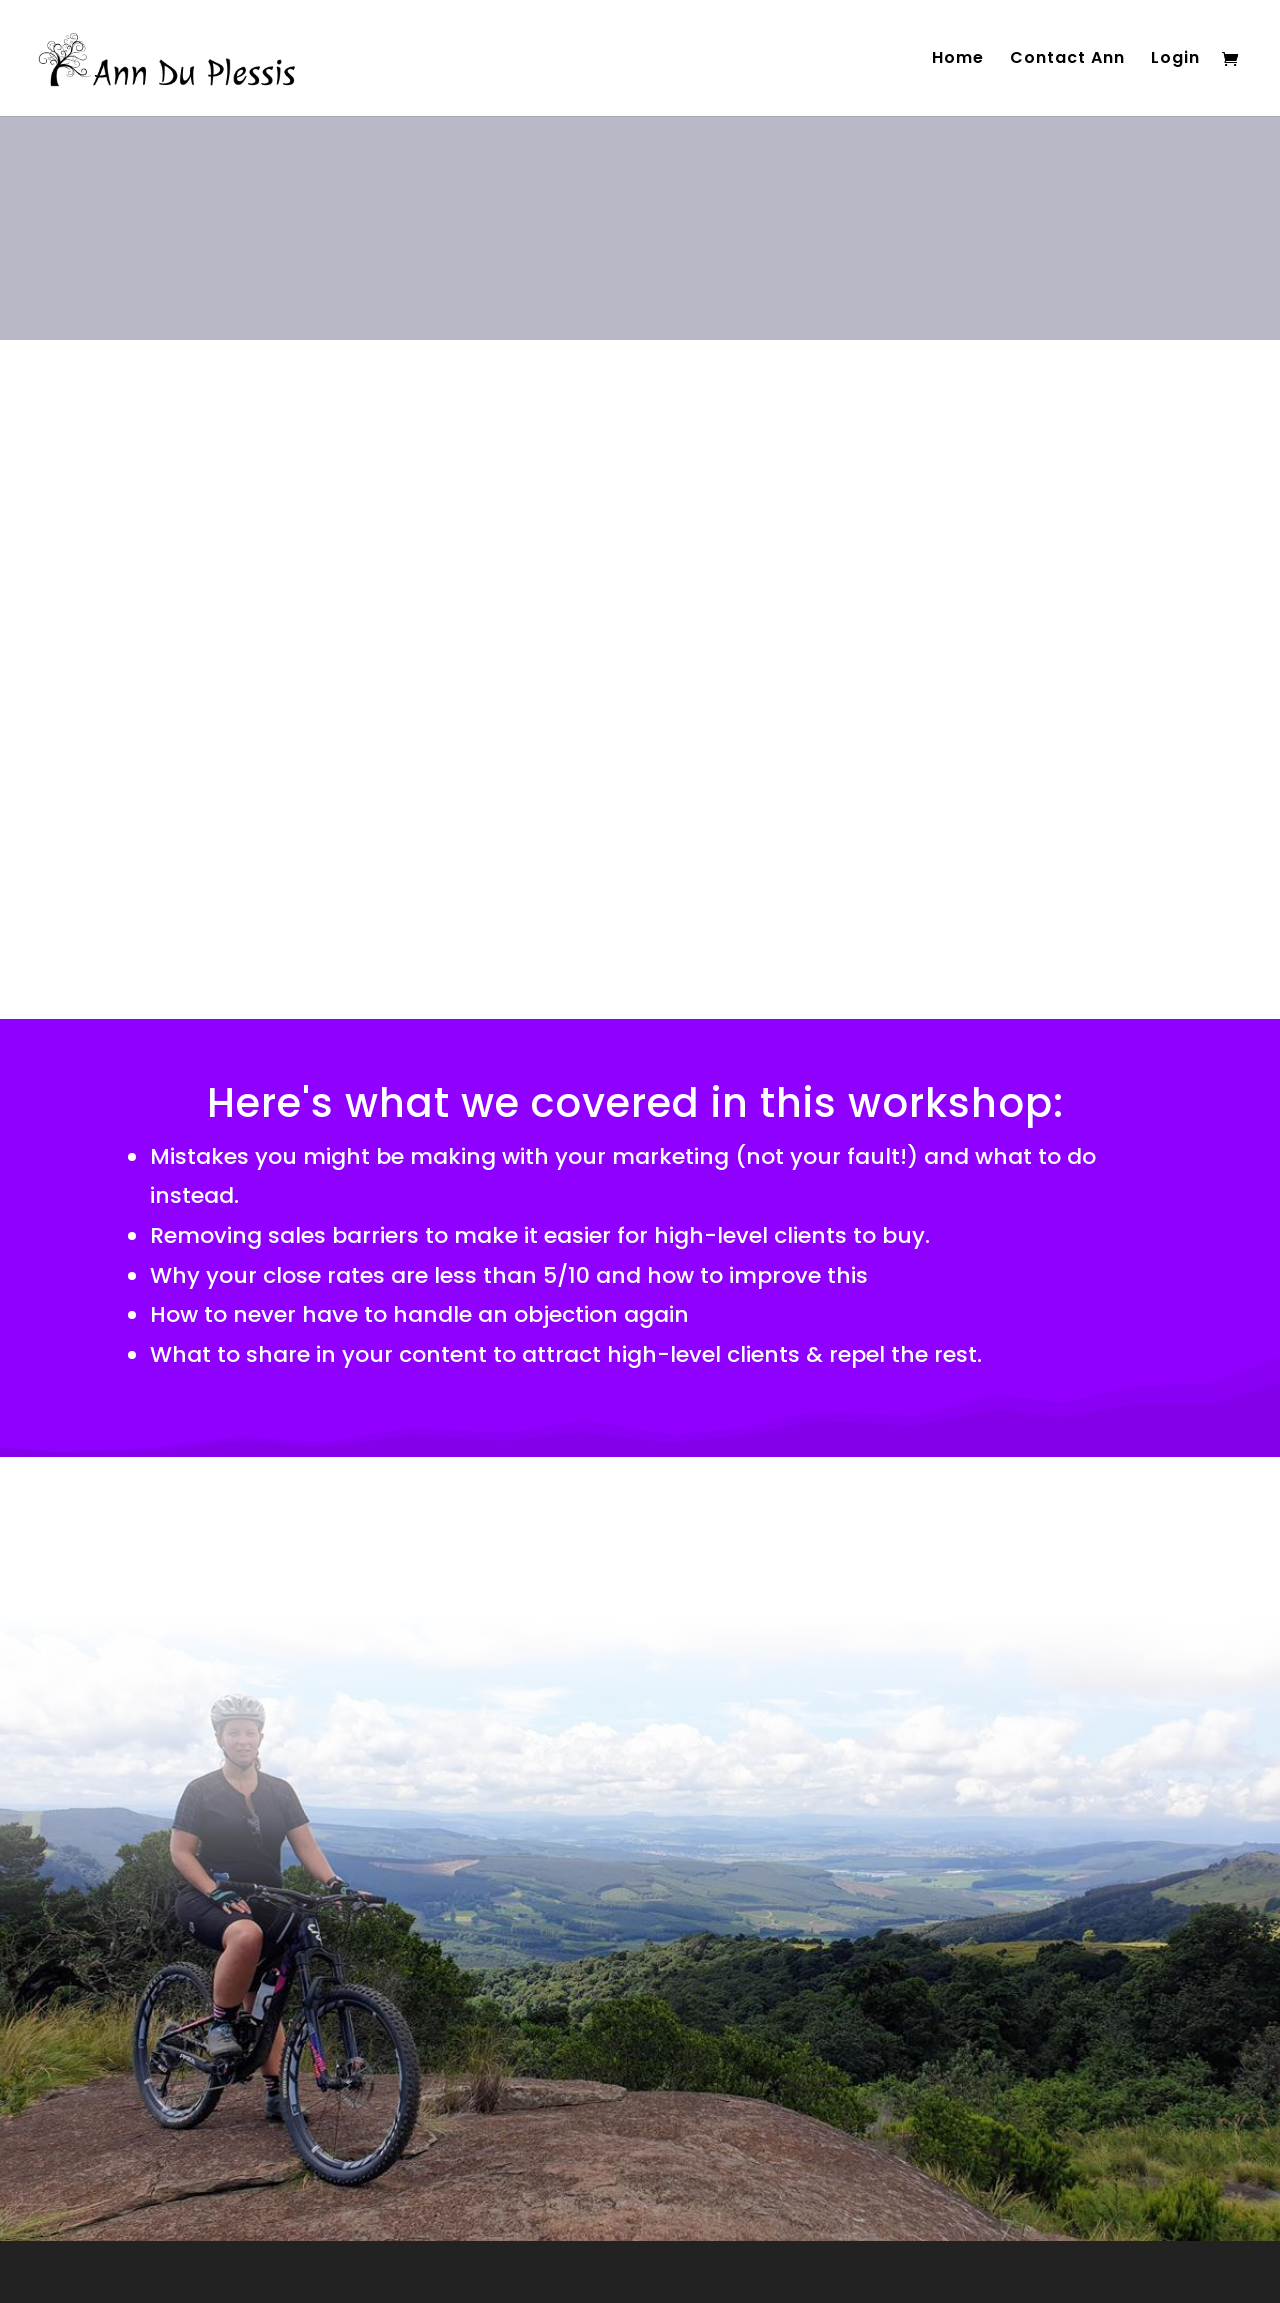 Image resolution: width=1280 pixels, height=2303 pixels. What do you see at coordinates (1175, 60) in the screenshot?
I see `Login` at bounding box center [1175, 60].